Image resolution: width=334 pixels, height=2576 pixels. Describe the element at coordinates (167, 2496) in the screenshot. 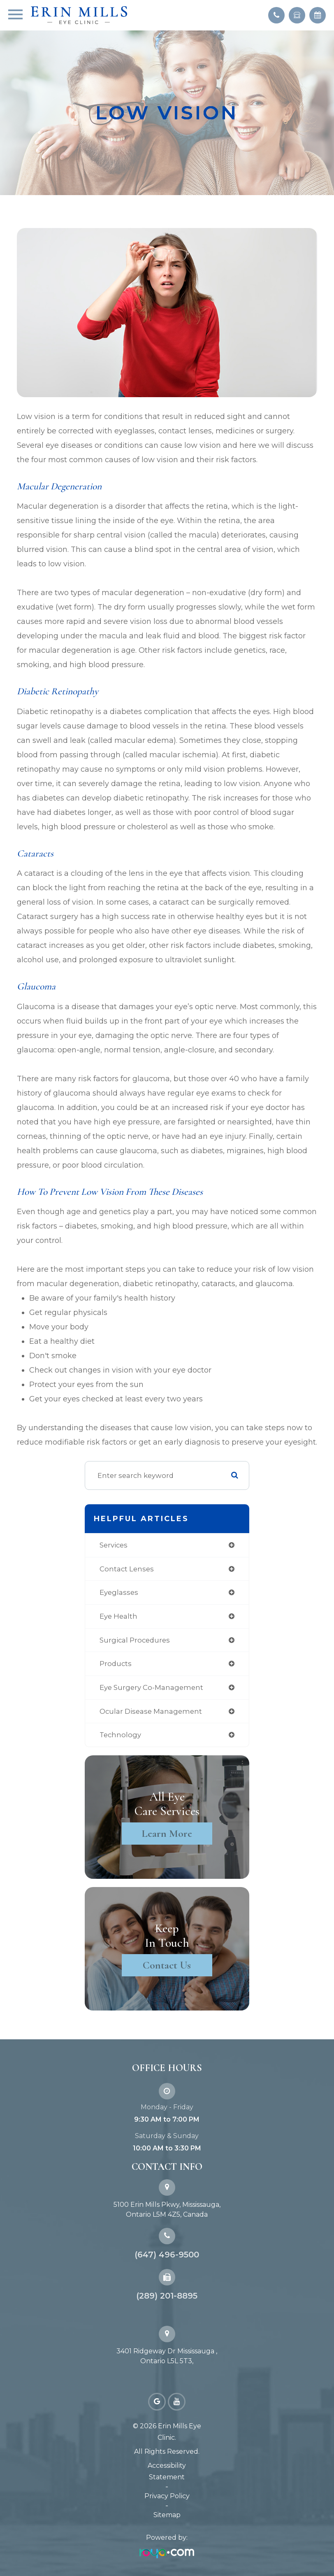

I see `Privacy Policy` at that location.